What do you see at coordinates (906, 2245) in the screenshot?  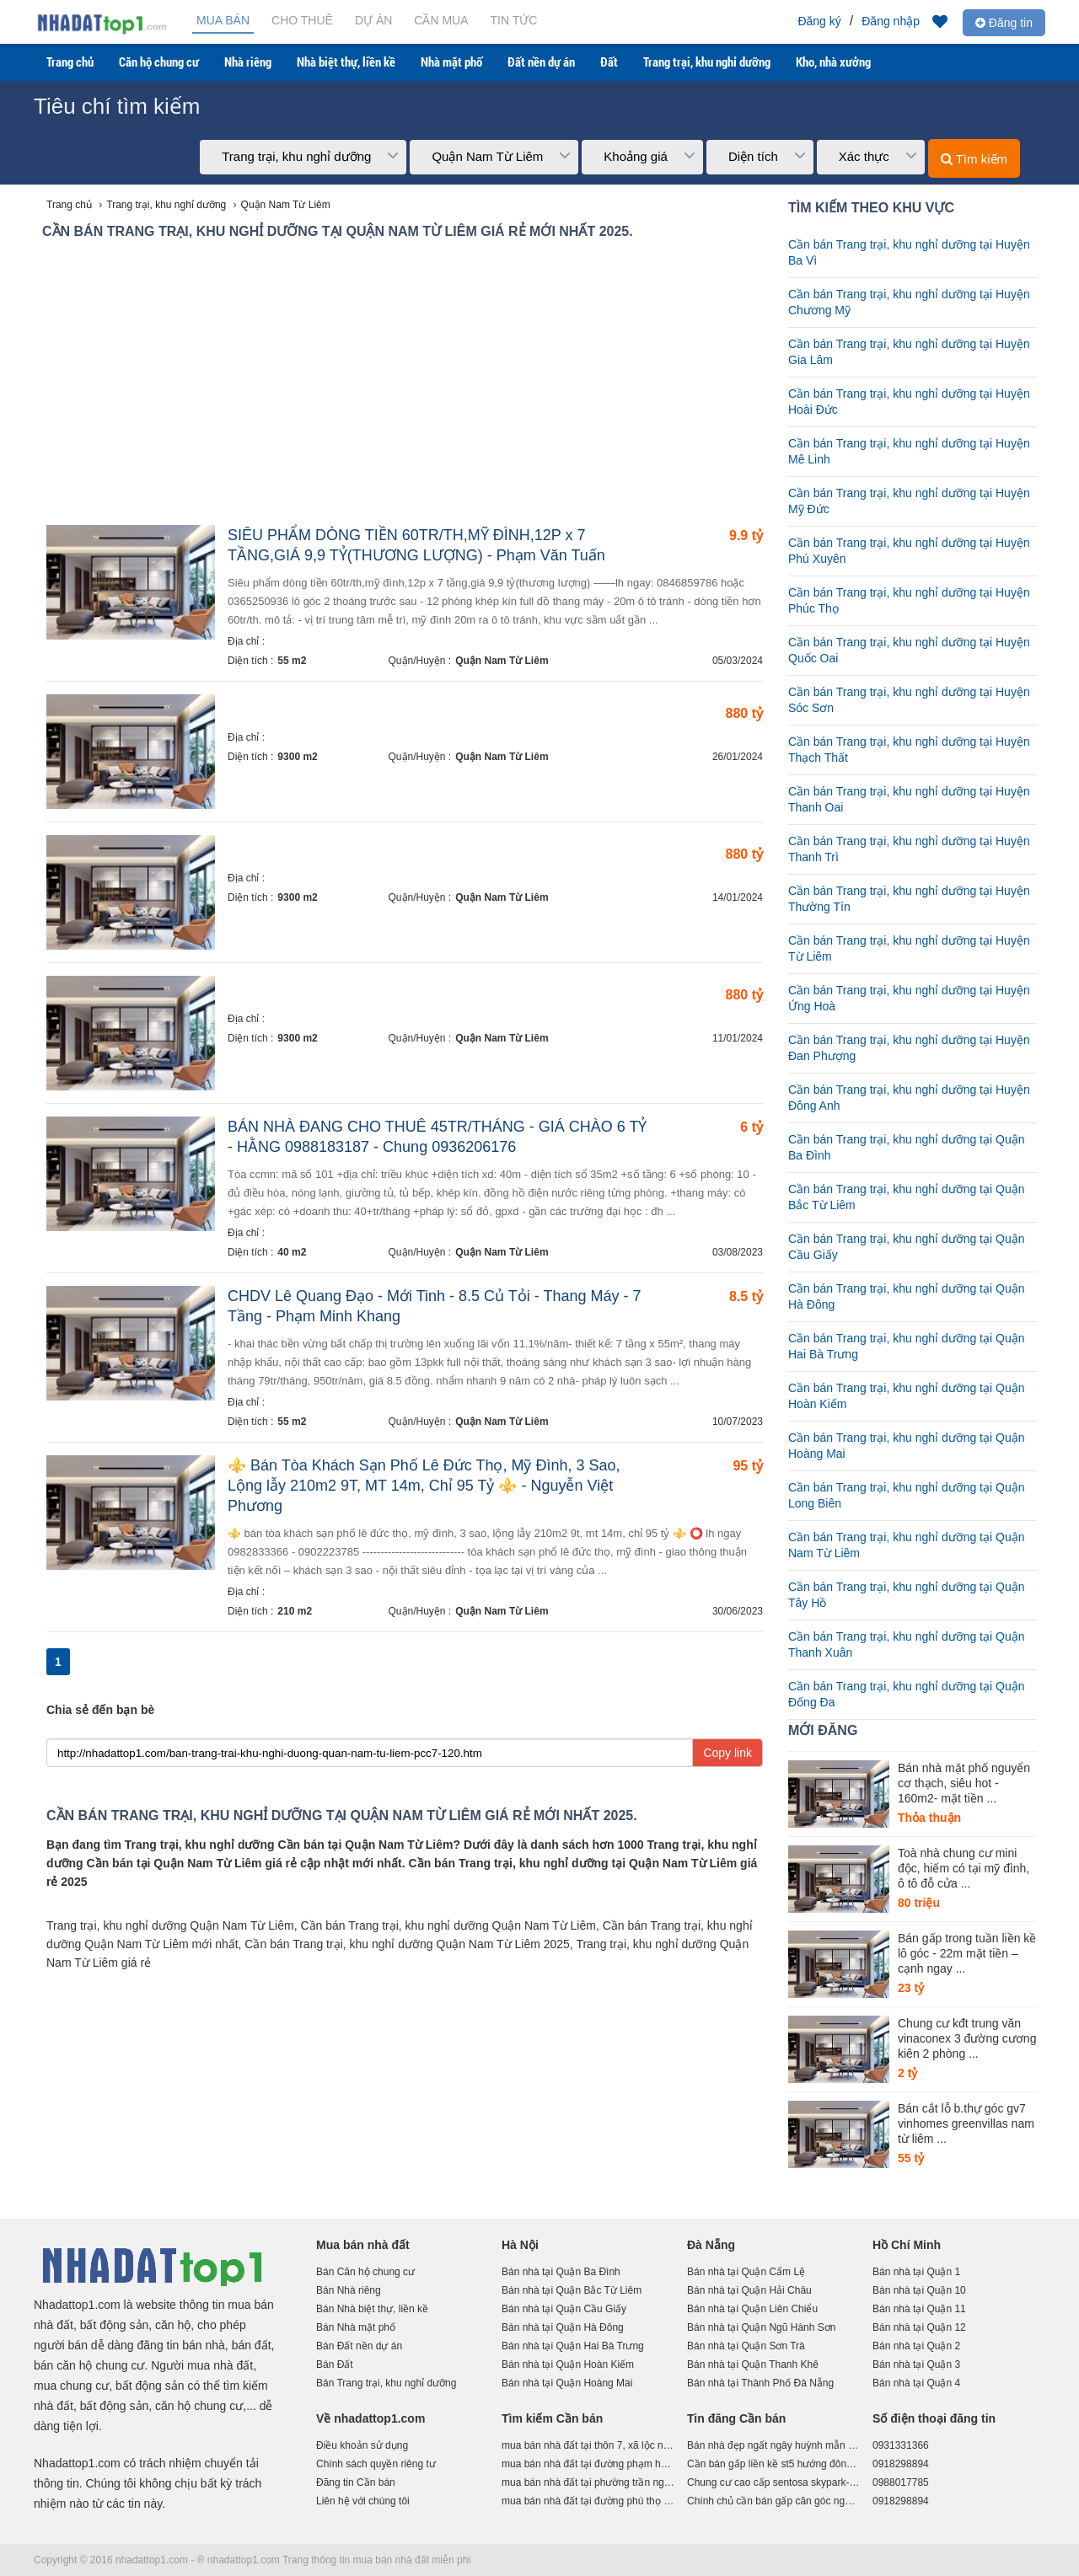 I see `Hồ Chí Minh` at bounding box center [906, 2245].